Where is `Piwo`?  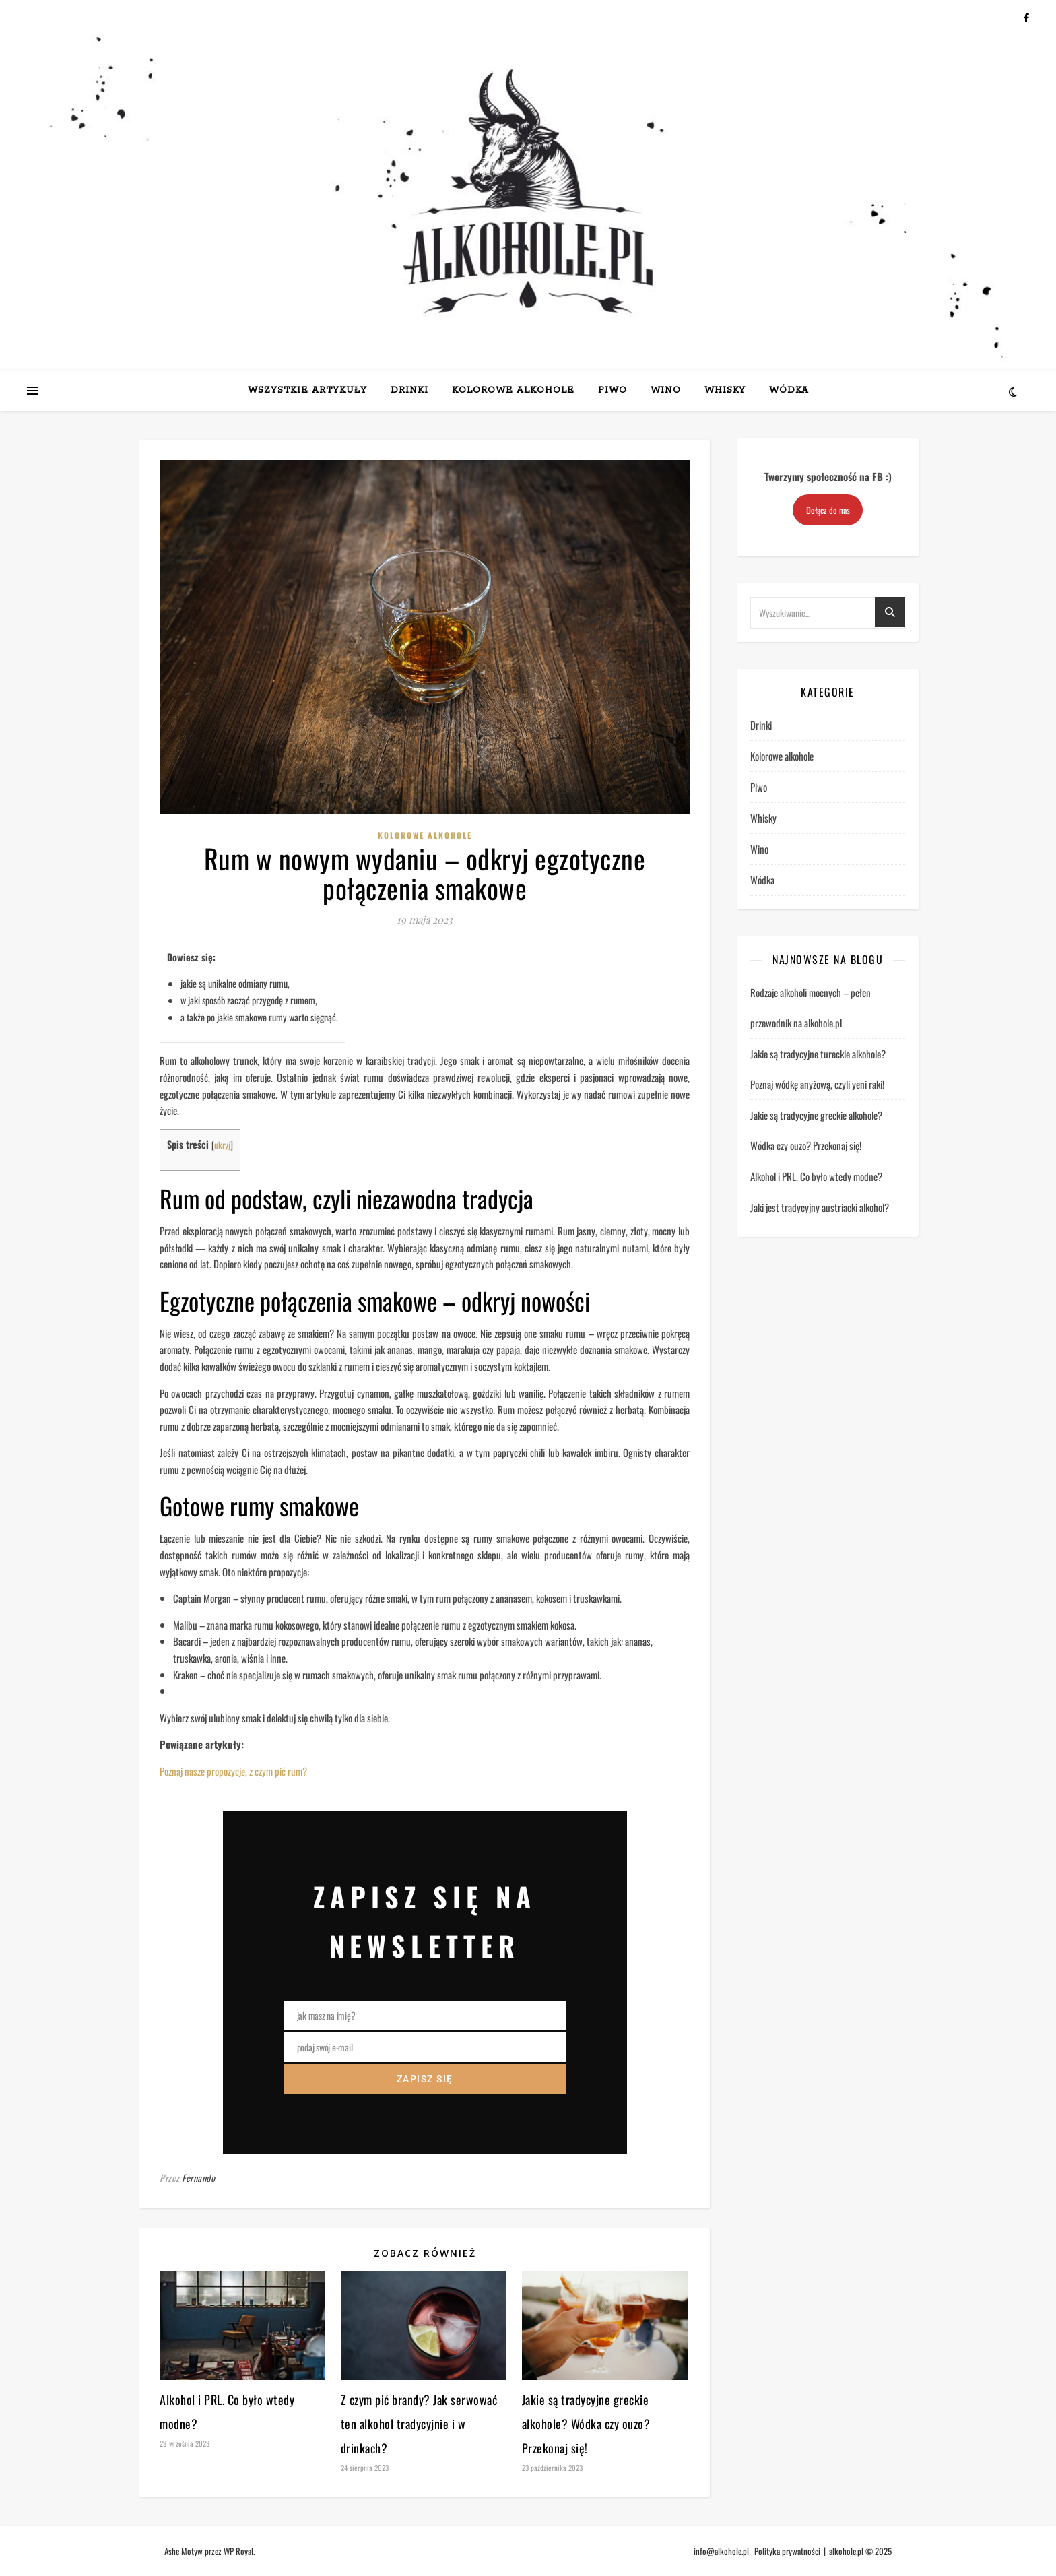
Piwo is located at coordinates (612, 390).